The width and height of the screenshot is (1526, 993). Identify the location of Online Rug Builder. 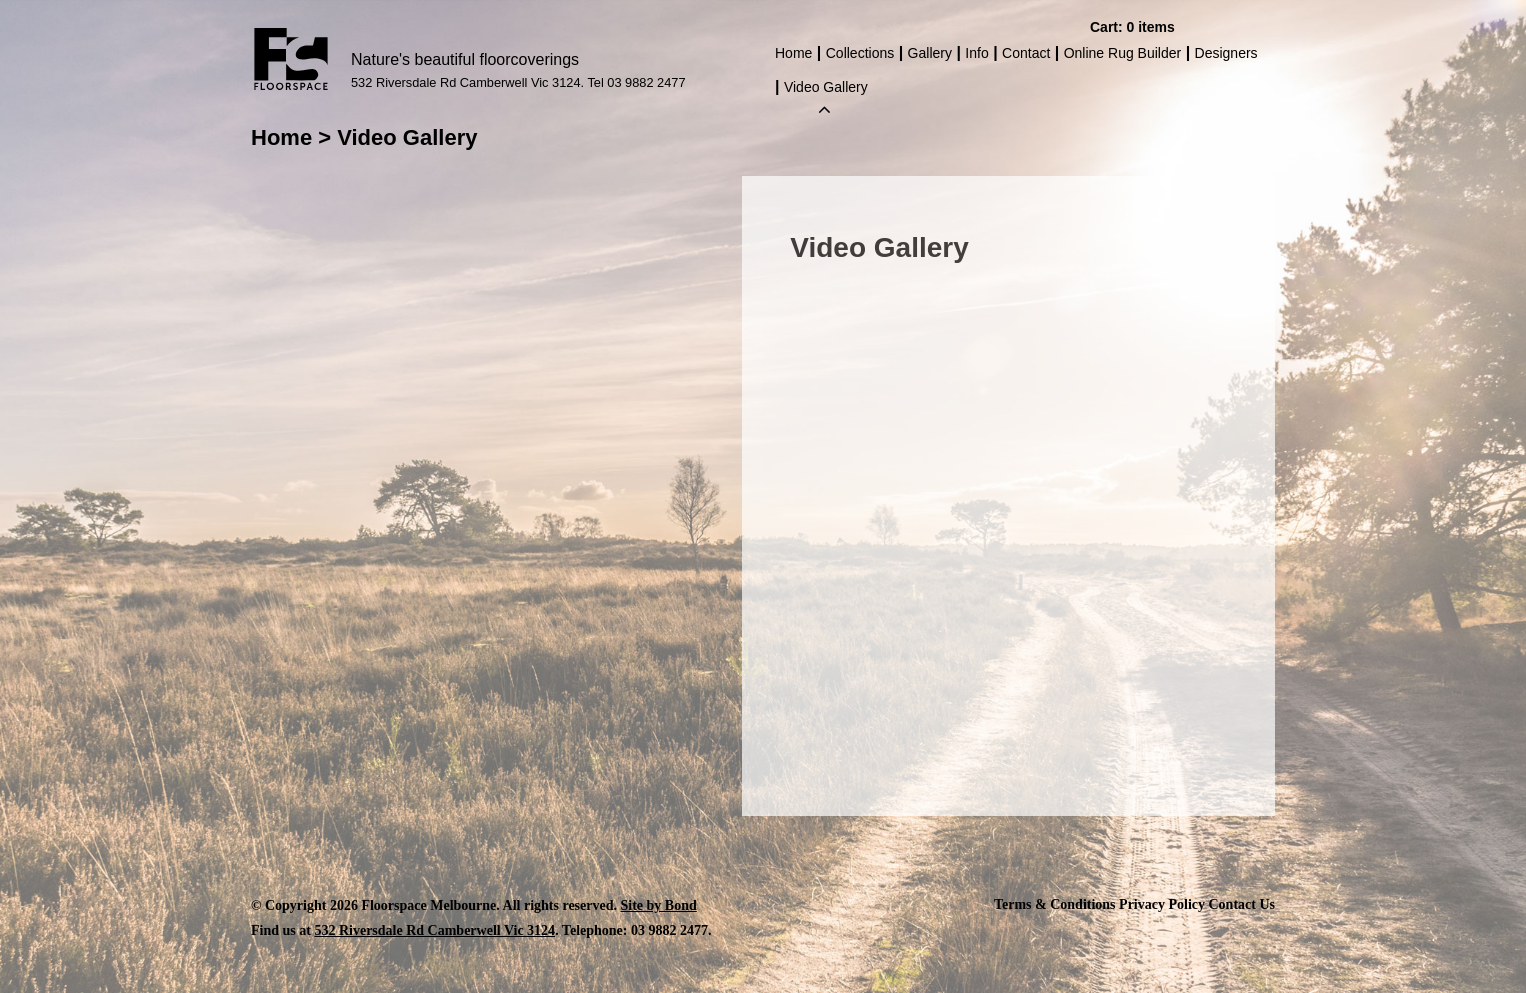
(1123, 53).